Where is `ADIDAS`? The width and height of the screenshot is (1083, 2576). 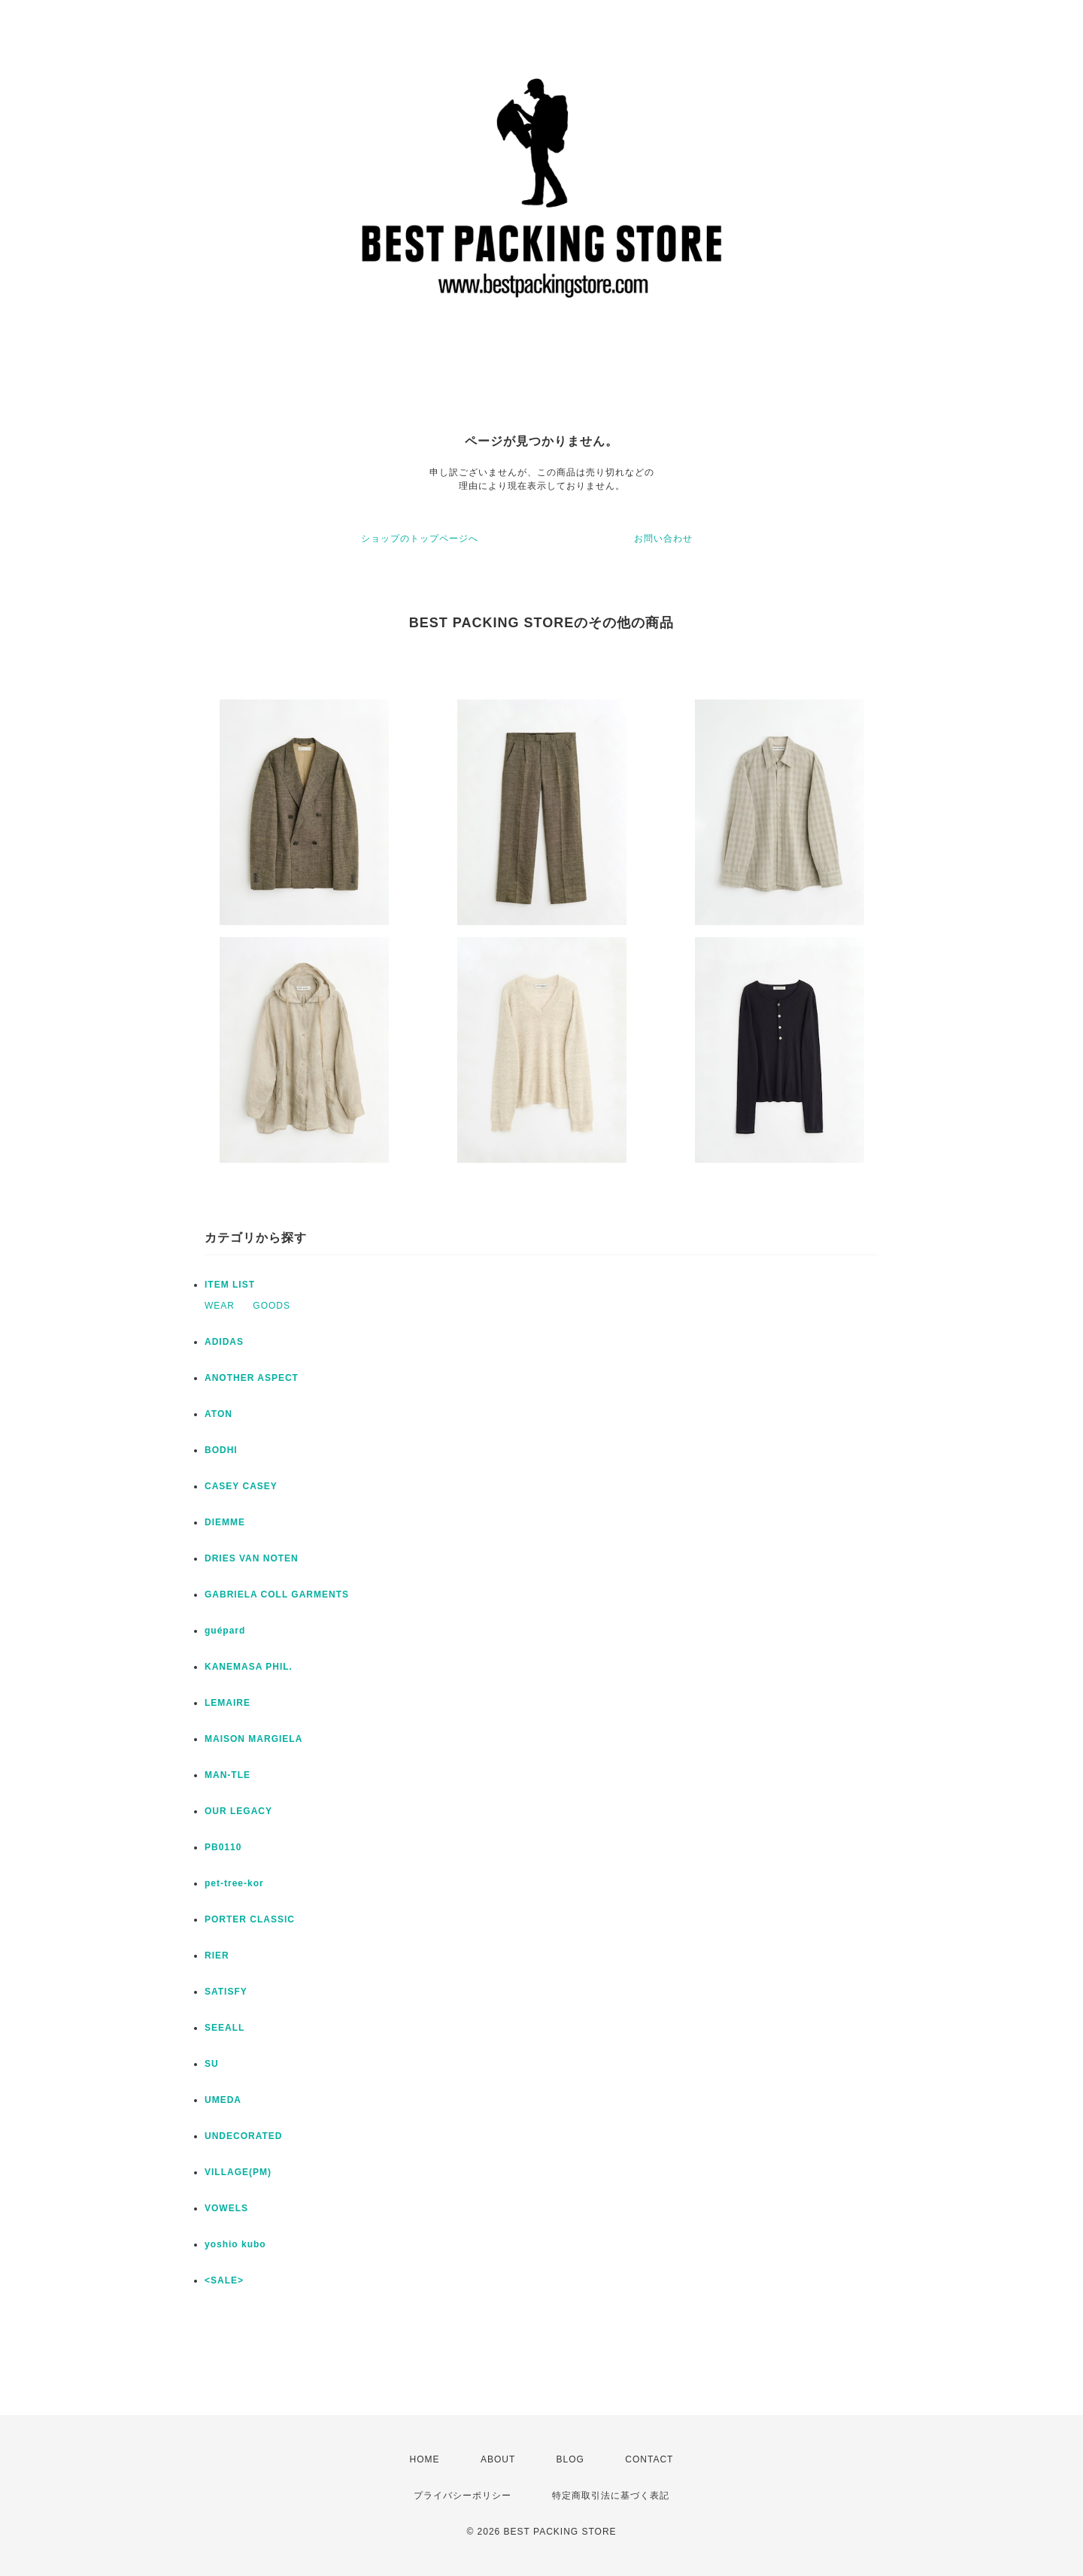 ADIDAS is located at coordinates (224, 1342).